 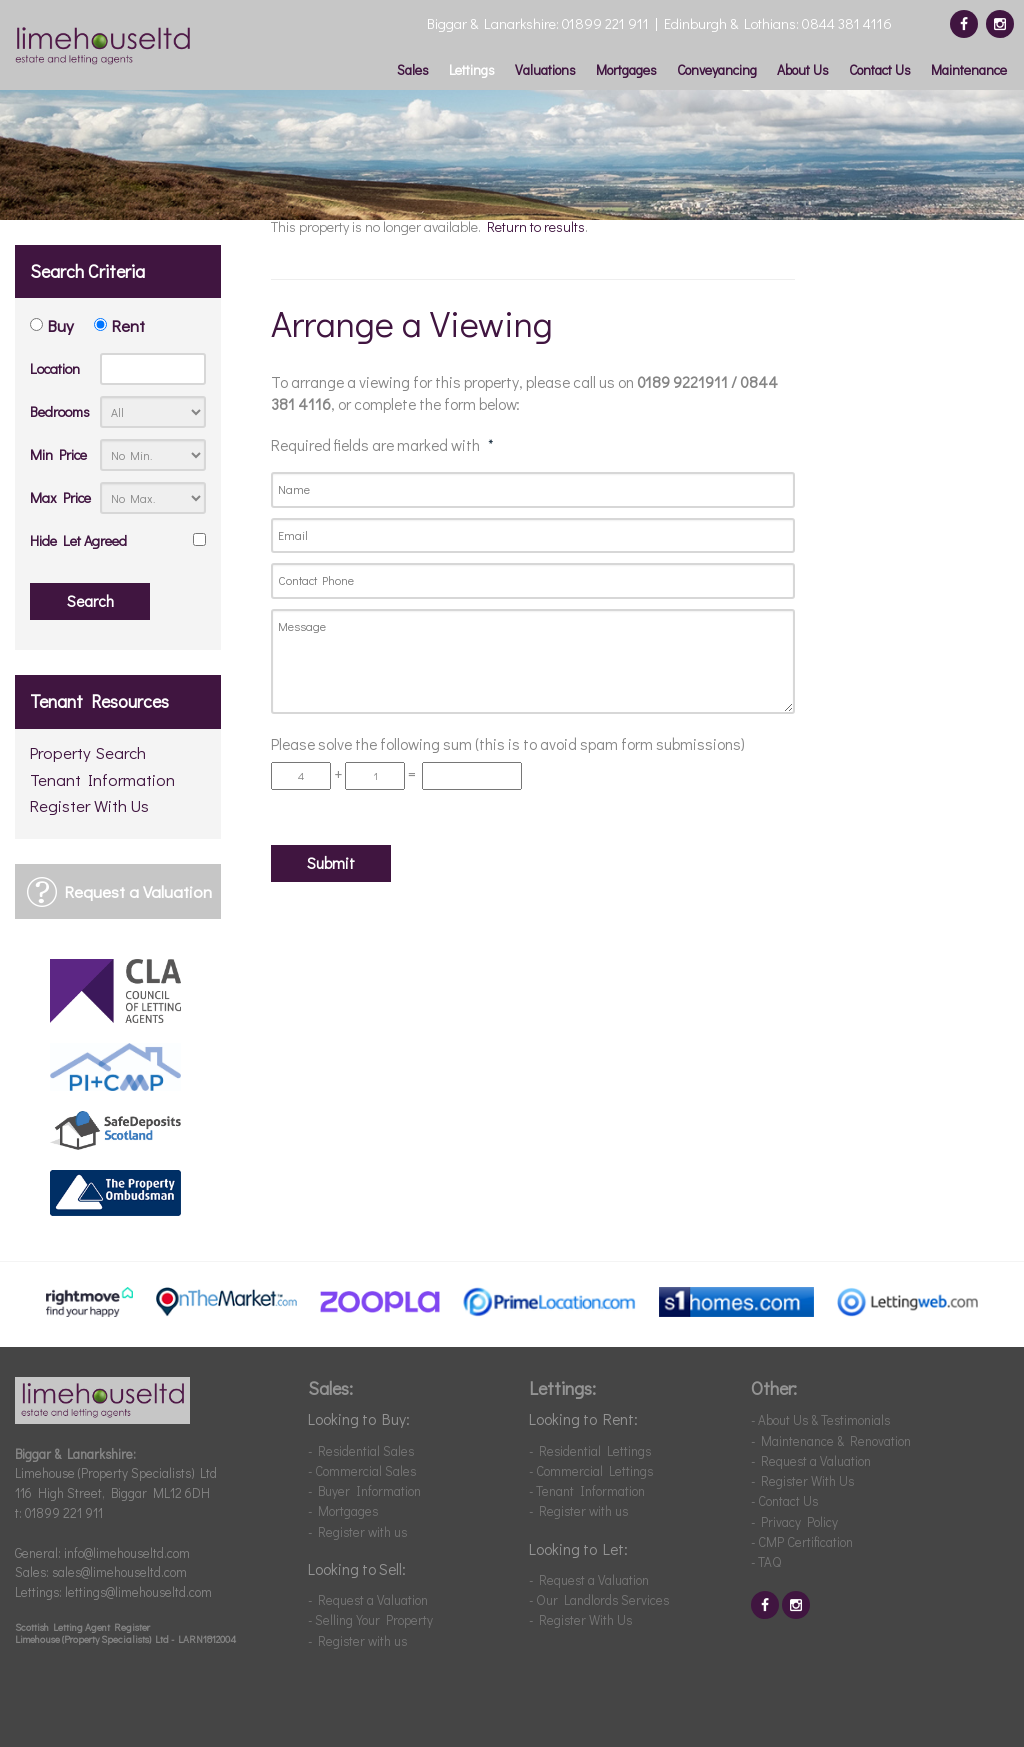 What do you see at coordinates (364, 1490) in the screenshot?
I see `- Buyer Information` at bounding box center [364, 1490].